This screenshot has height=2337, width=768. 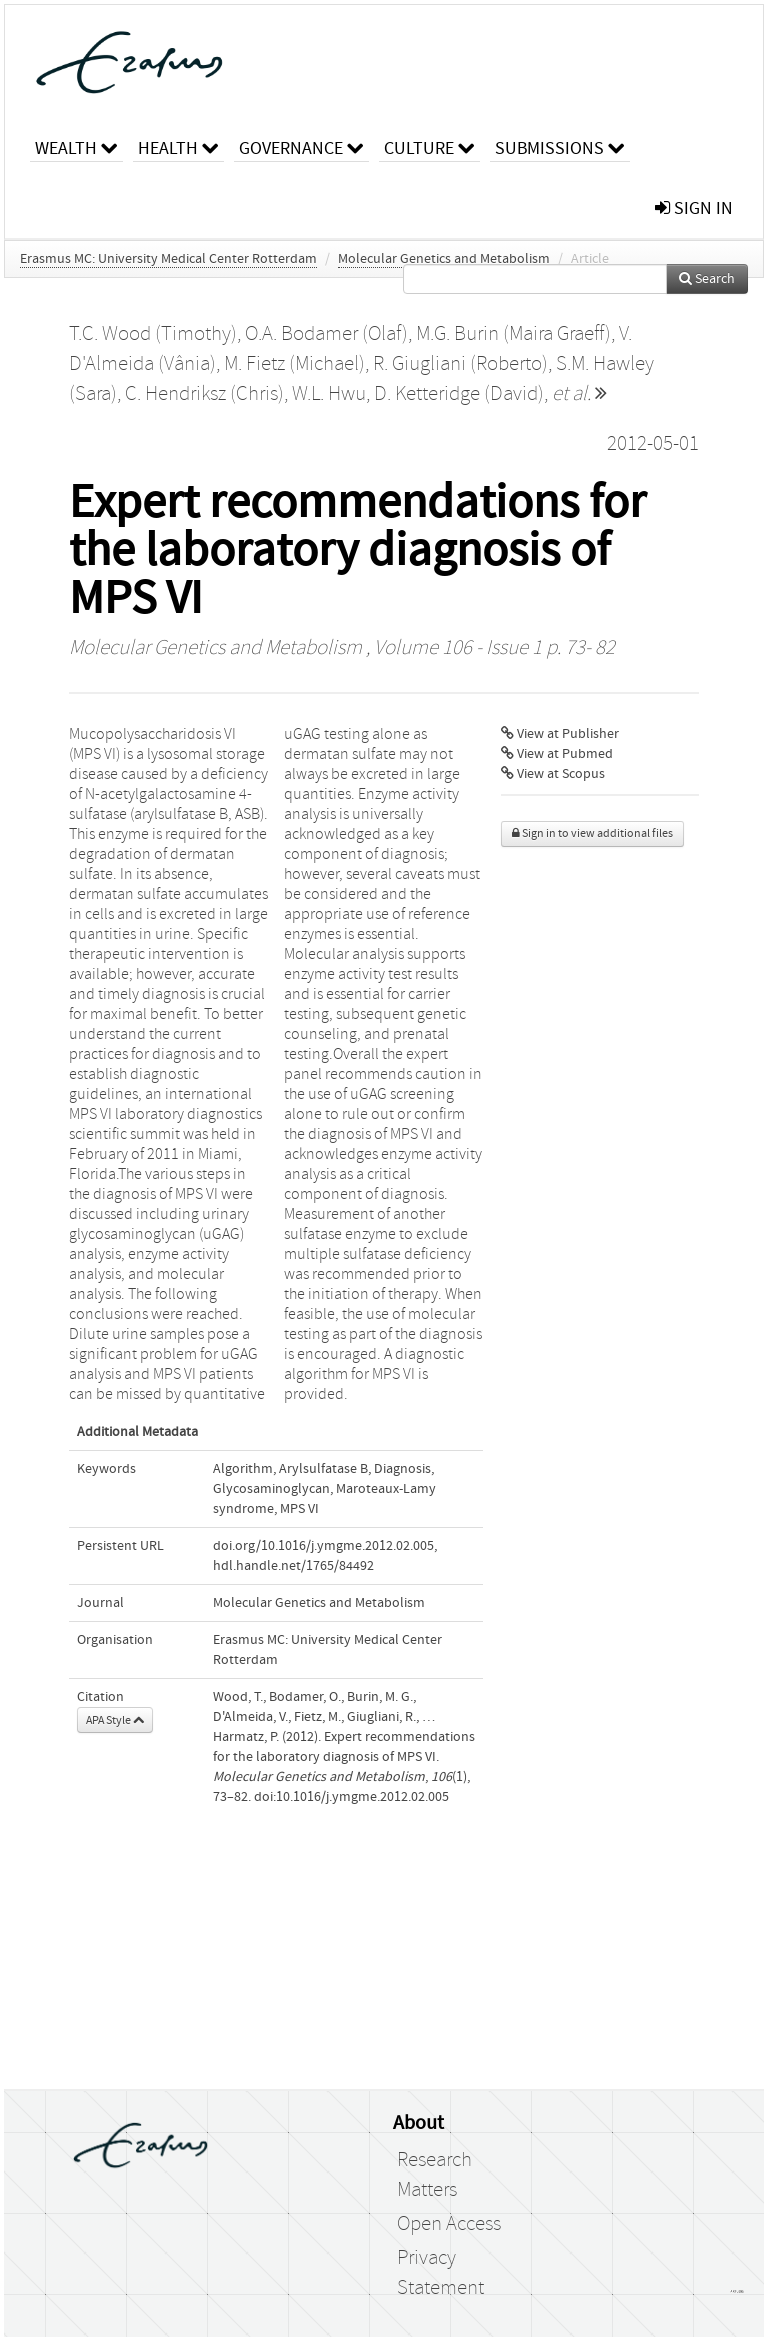 What do you see at coordinates (444, 259) in the screenshot?
I see `Molecular Genetics and Metabolism` at bounding box center [444, 259].